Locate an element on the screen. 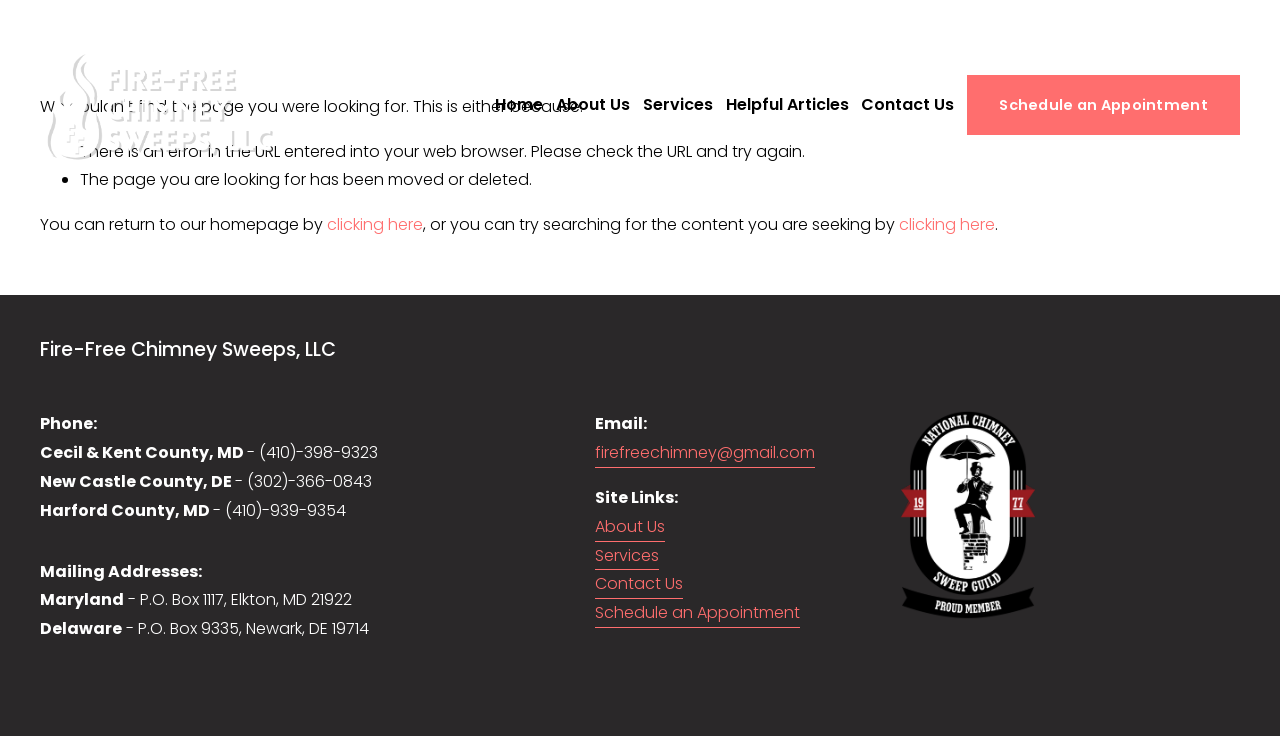 The image size is (1280, 736). Schedule an Appointment is located at coordinates (1103, 105).